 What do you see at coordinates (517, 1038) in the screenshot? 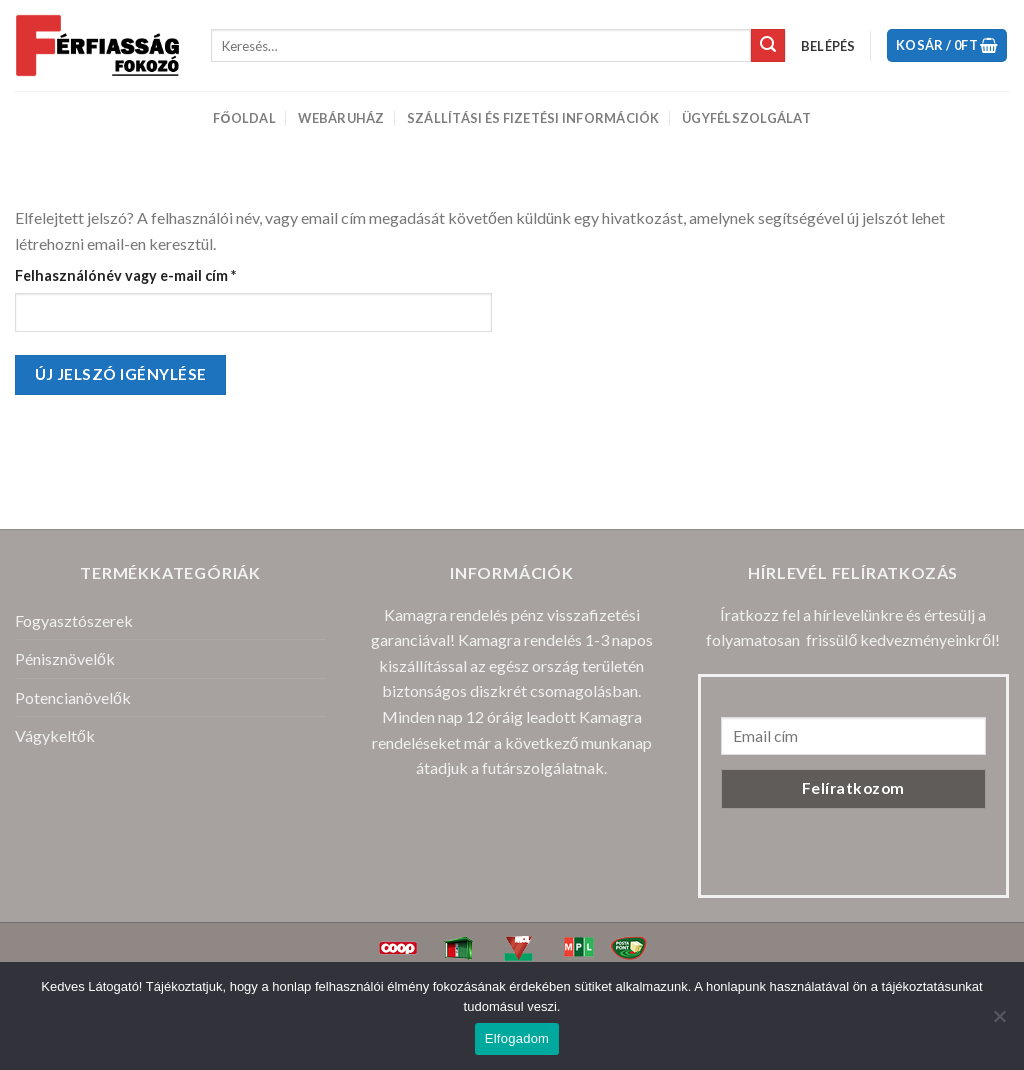
I see `Elfogadom` at bounding box center [517, 1038].